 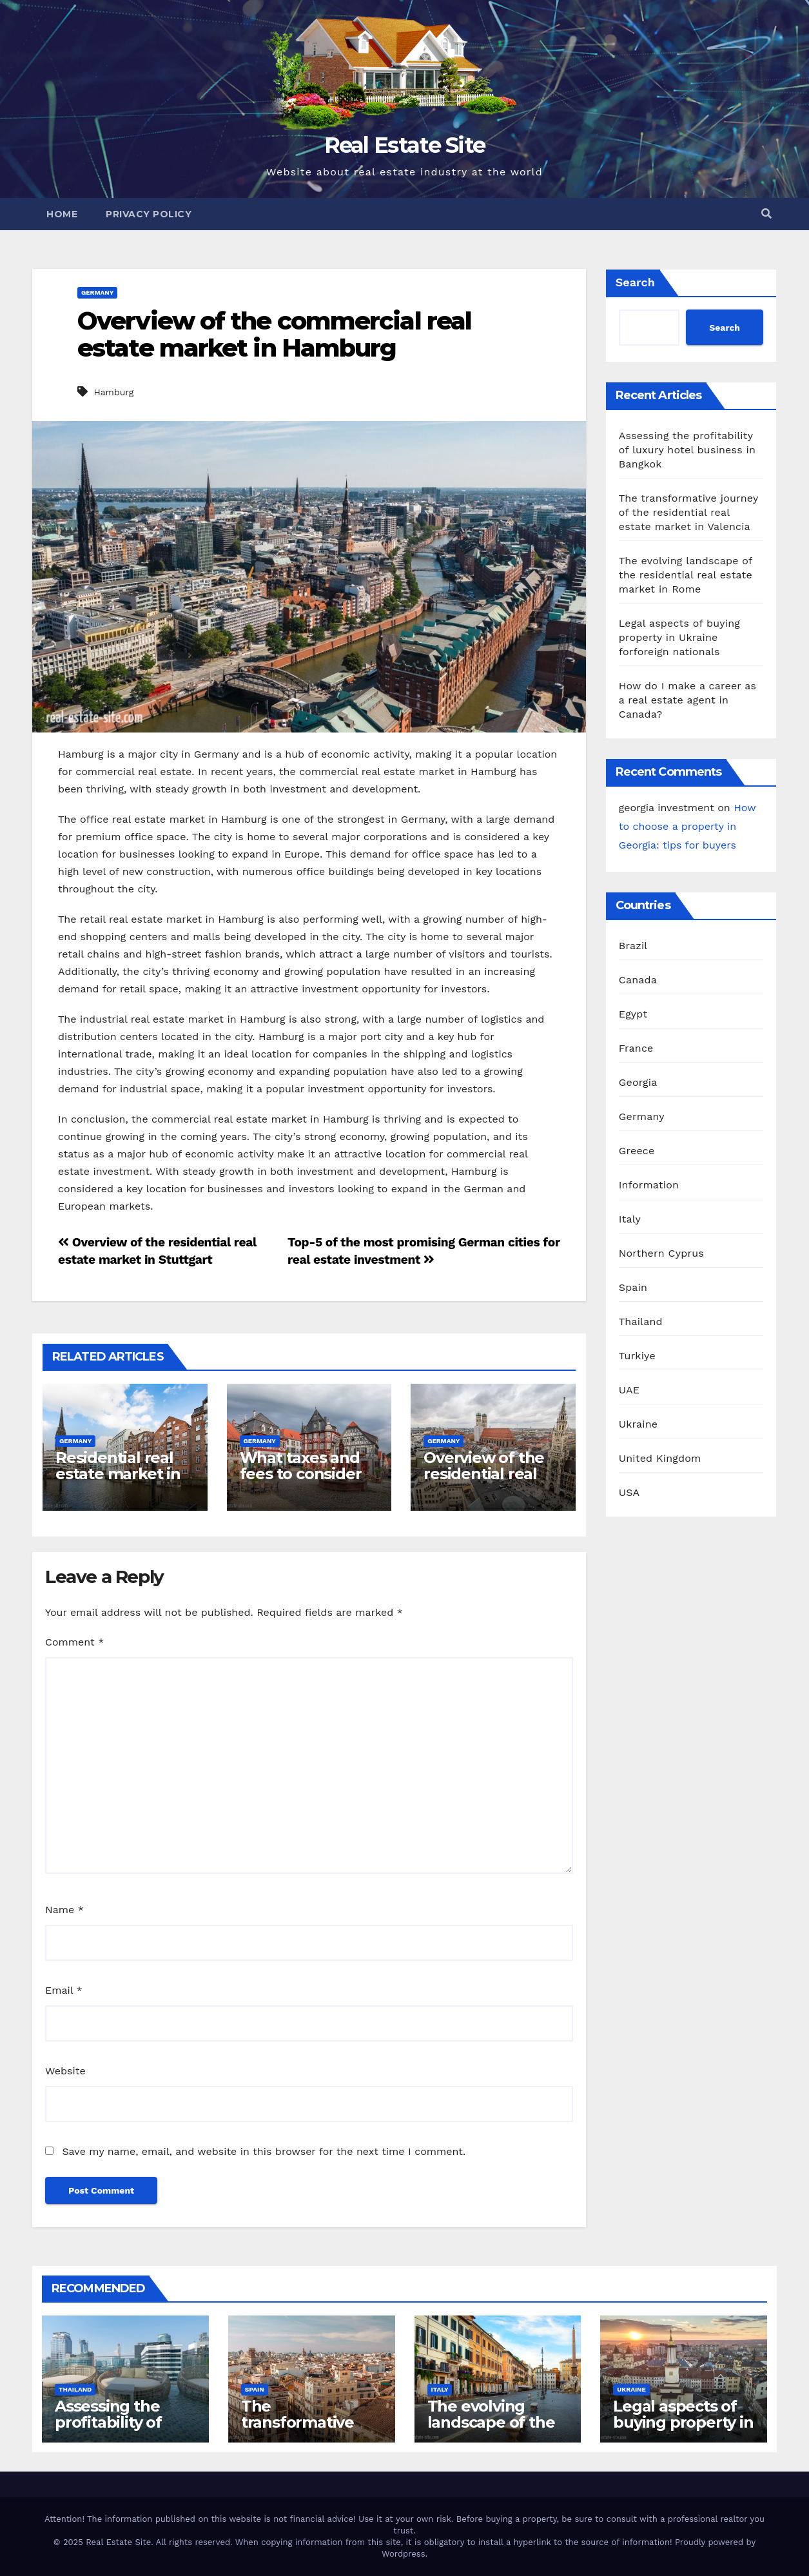 What do you see at coordinates (688, 700) in the screenshot?
I see `How do I make a career as a real estate agent in Canada?` at bounding box center [688, 700].